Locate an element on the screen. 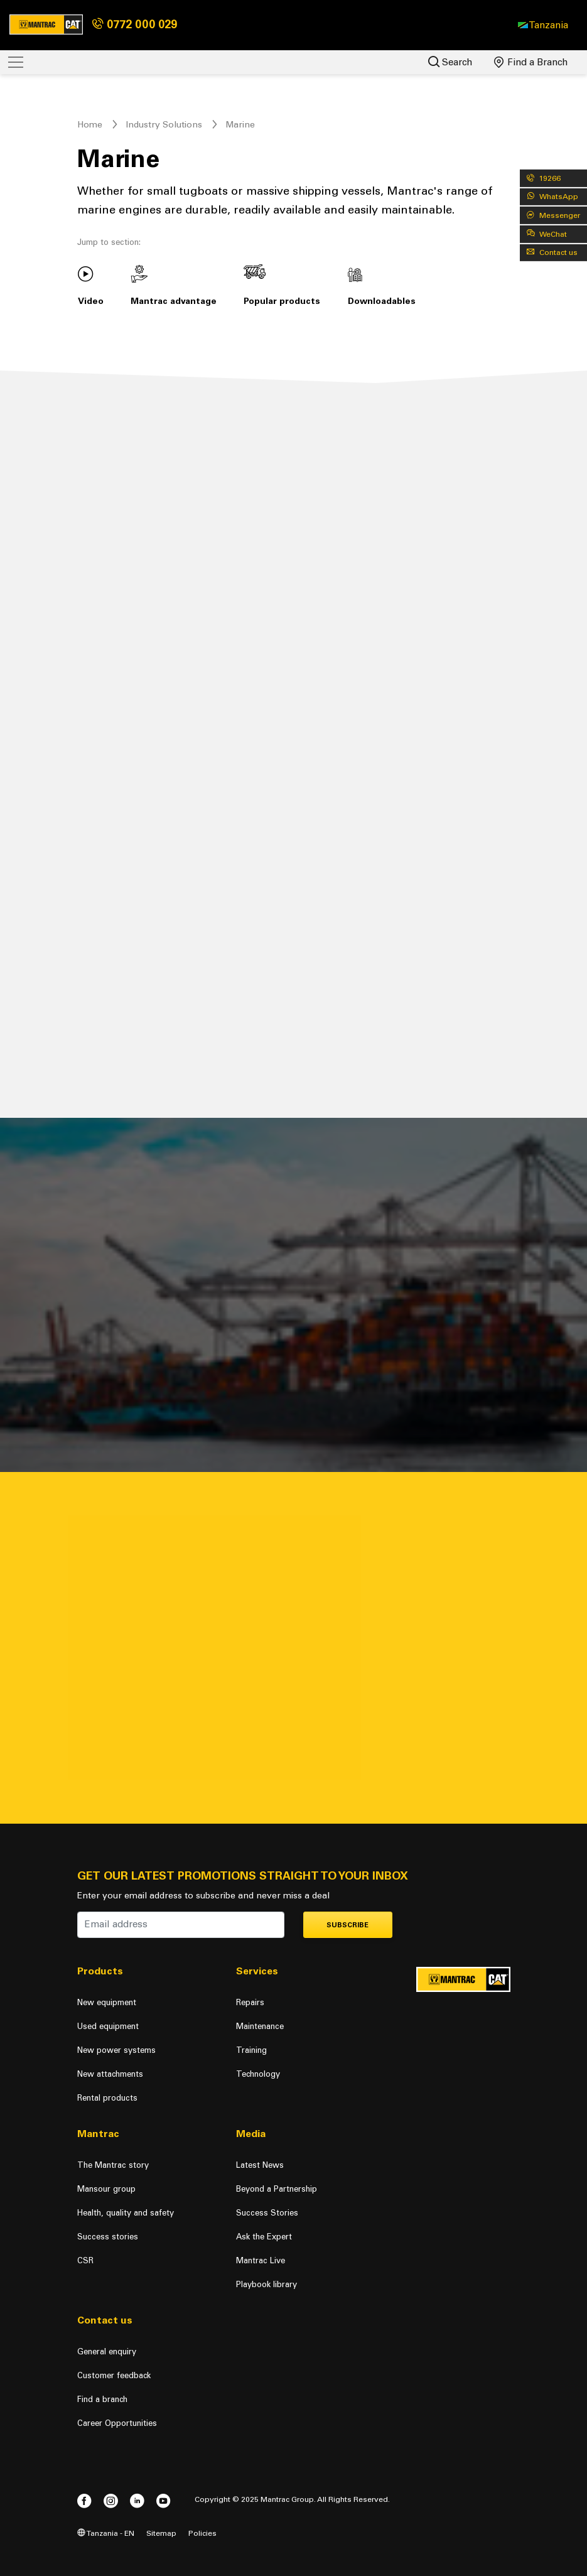 Image resolution: width=587 pixels, height=2576 pixels. Rental products is located at coordinates (107, 2097).